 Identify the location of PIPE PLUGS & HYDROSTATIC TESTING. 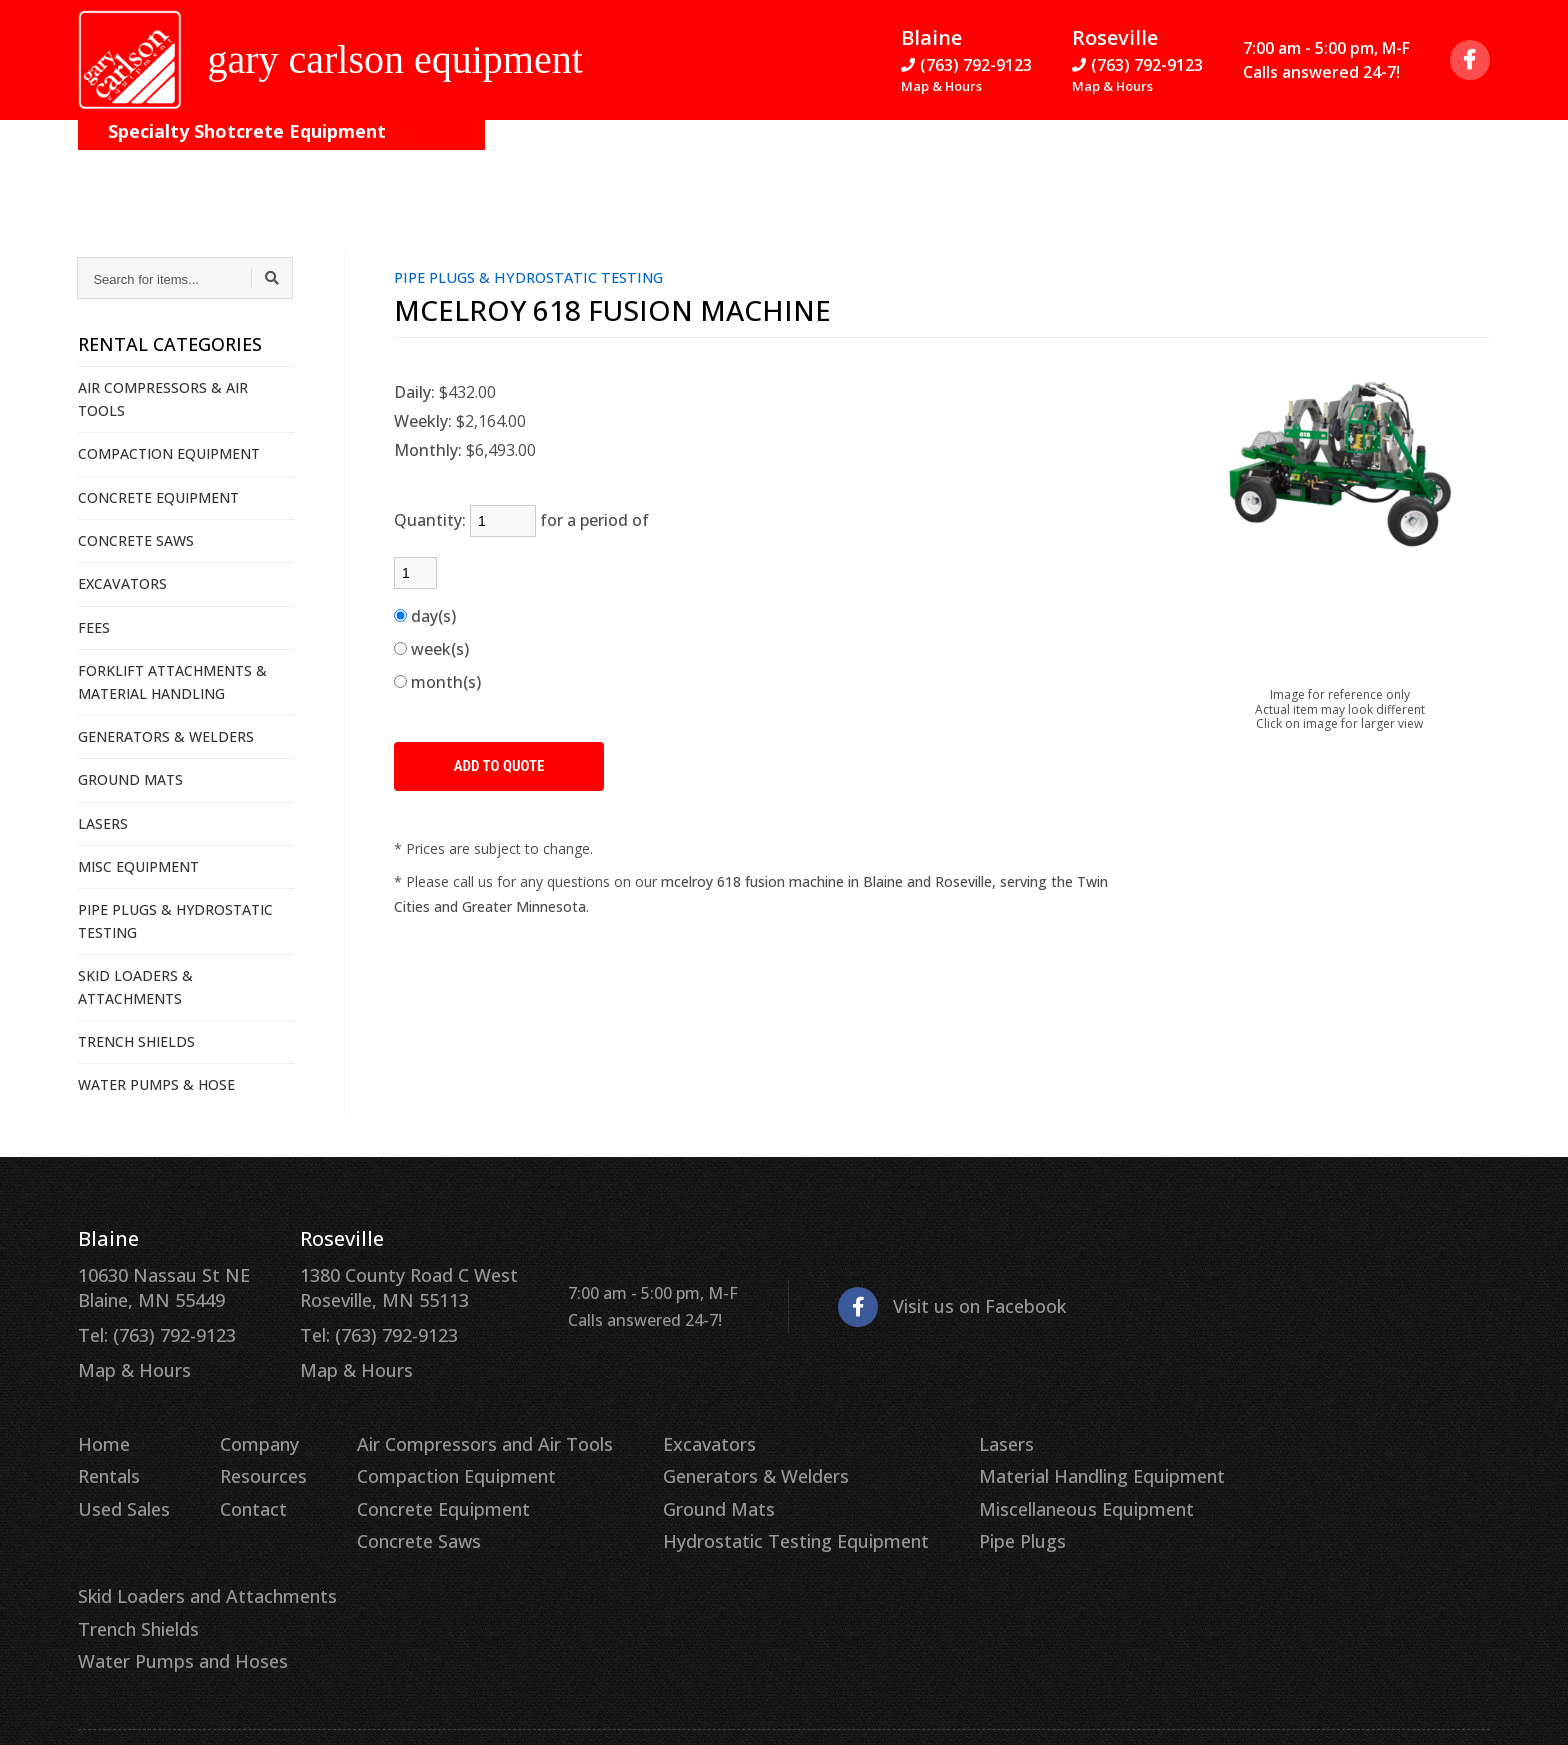
(175, 920).